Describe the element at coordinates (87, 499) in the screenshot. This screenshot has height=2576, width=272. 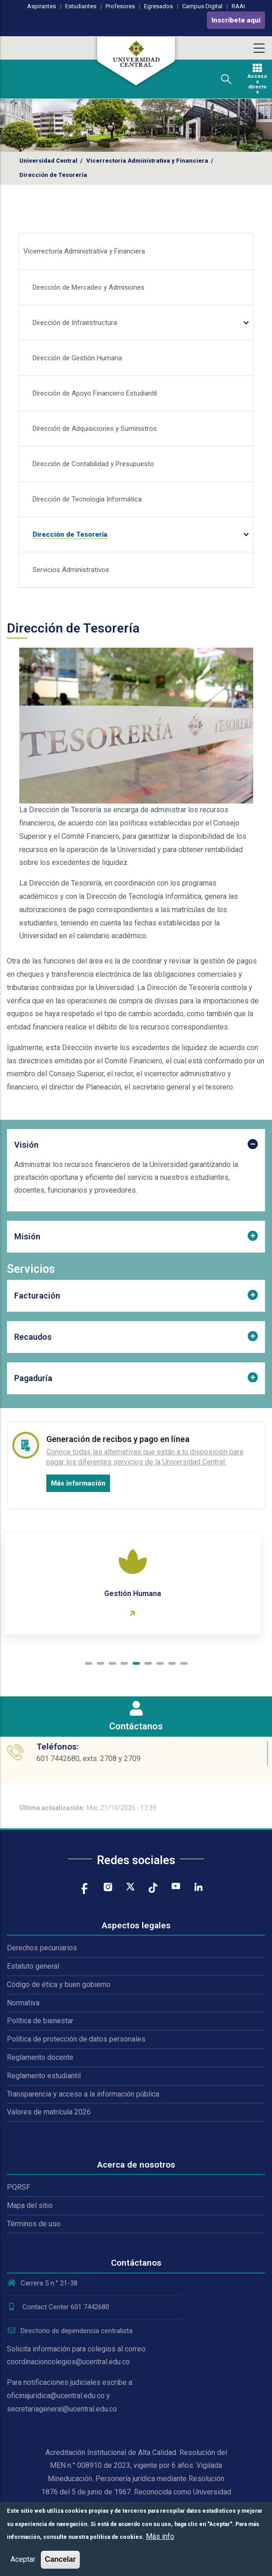
I see `Dirección de Tecnología Informática` at that location.